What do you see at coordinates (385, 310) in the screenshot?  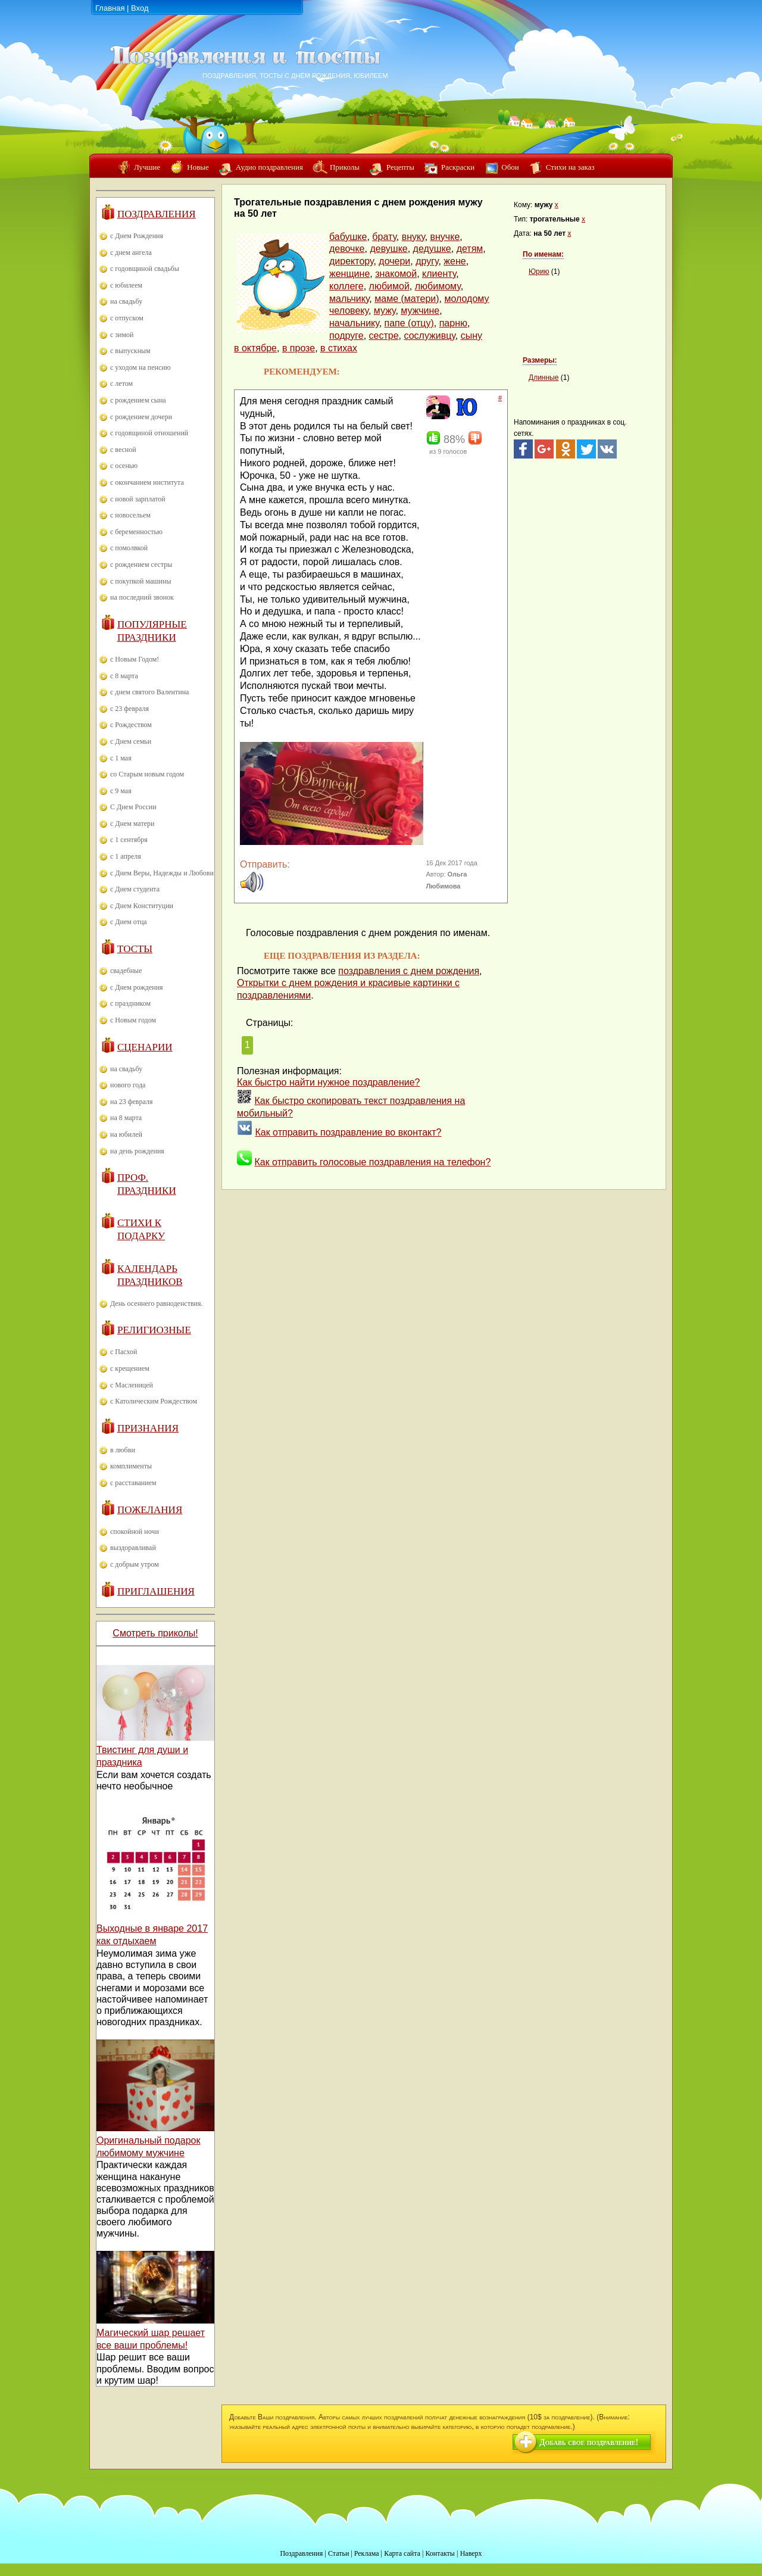 I see `мужу` at bounding box center [385, 310].